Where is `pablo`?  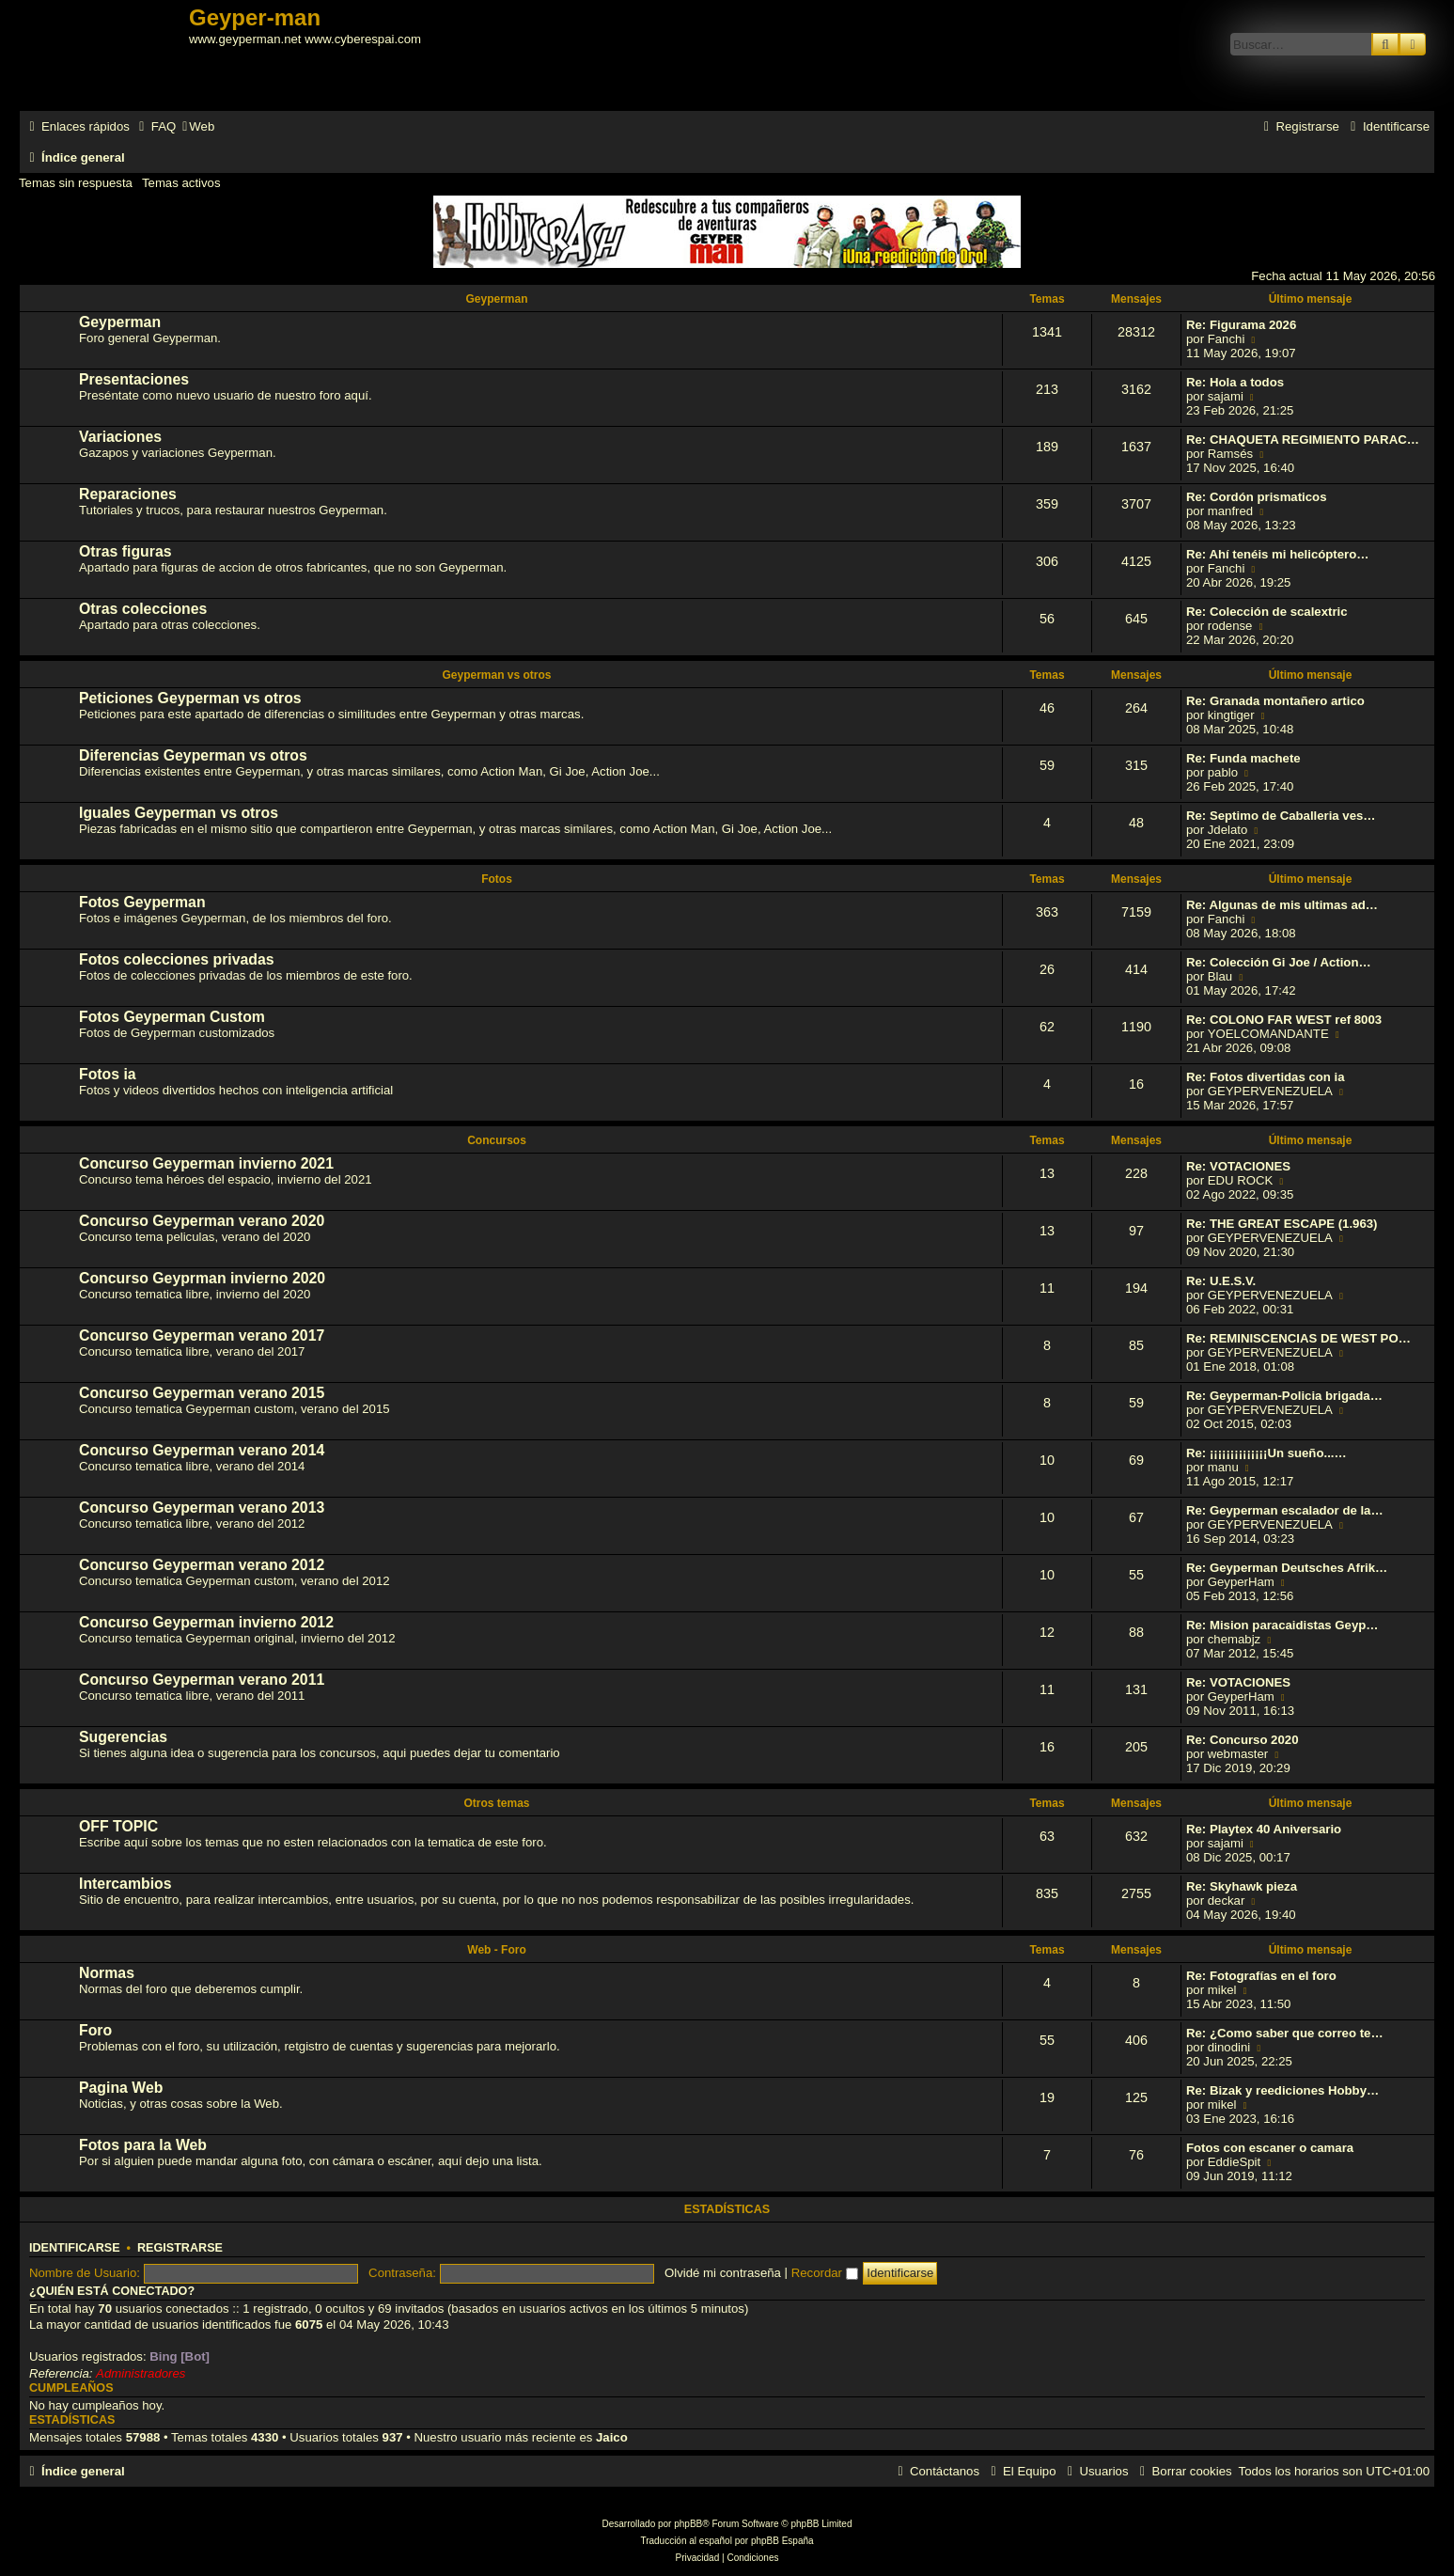 pablo is located at coordinates (1223, 772).